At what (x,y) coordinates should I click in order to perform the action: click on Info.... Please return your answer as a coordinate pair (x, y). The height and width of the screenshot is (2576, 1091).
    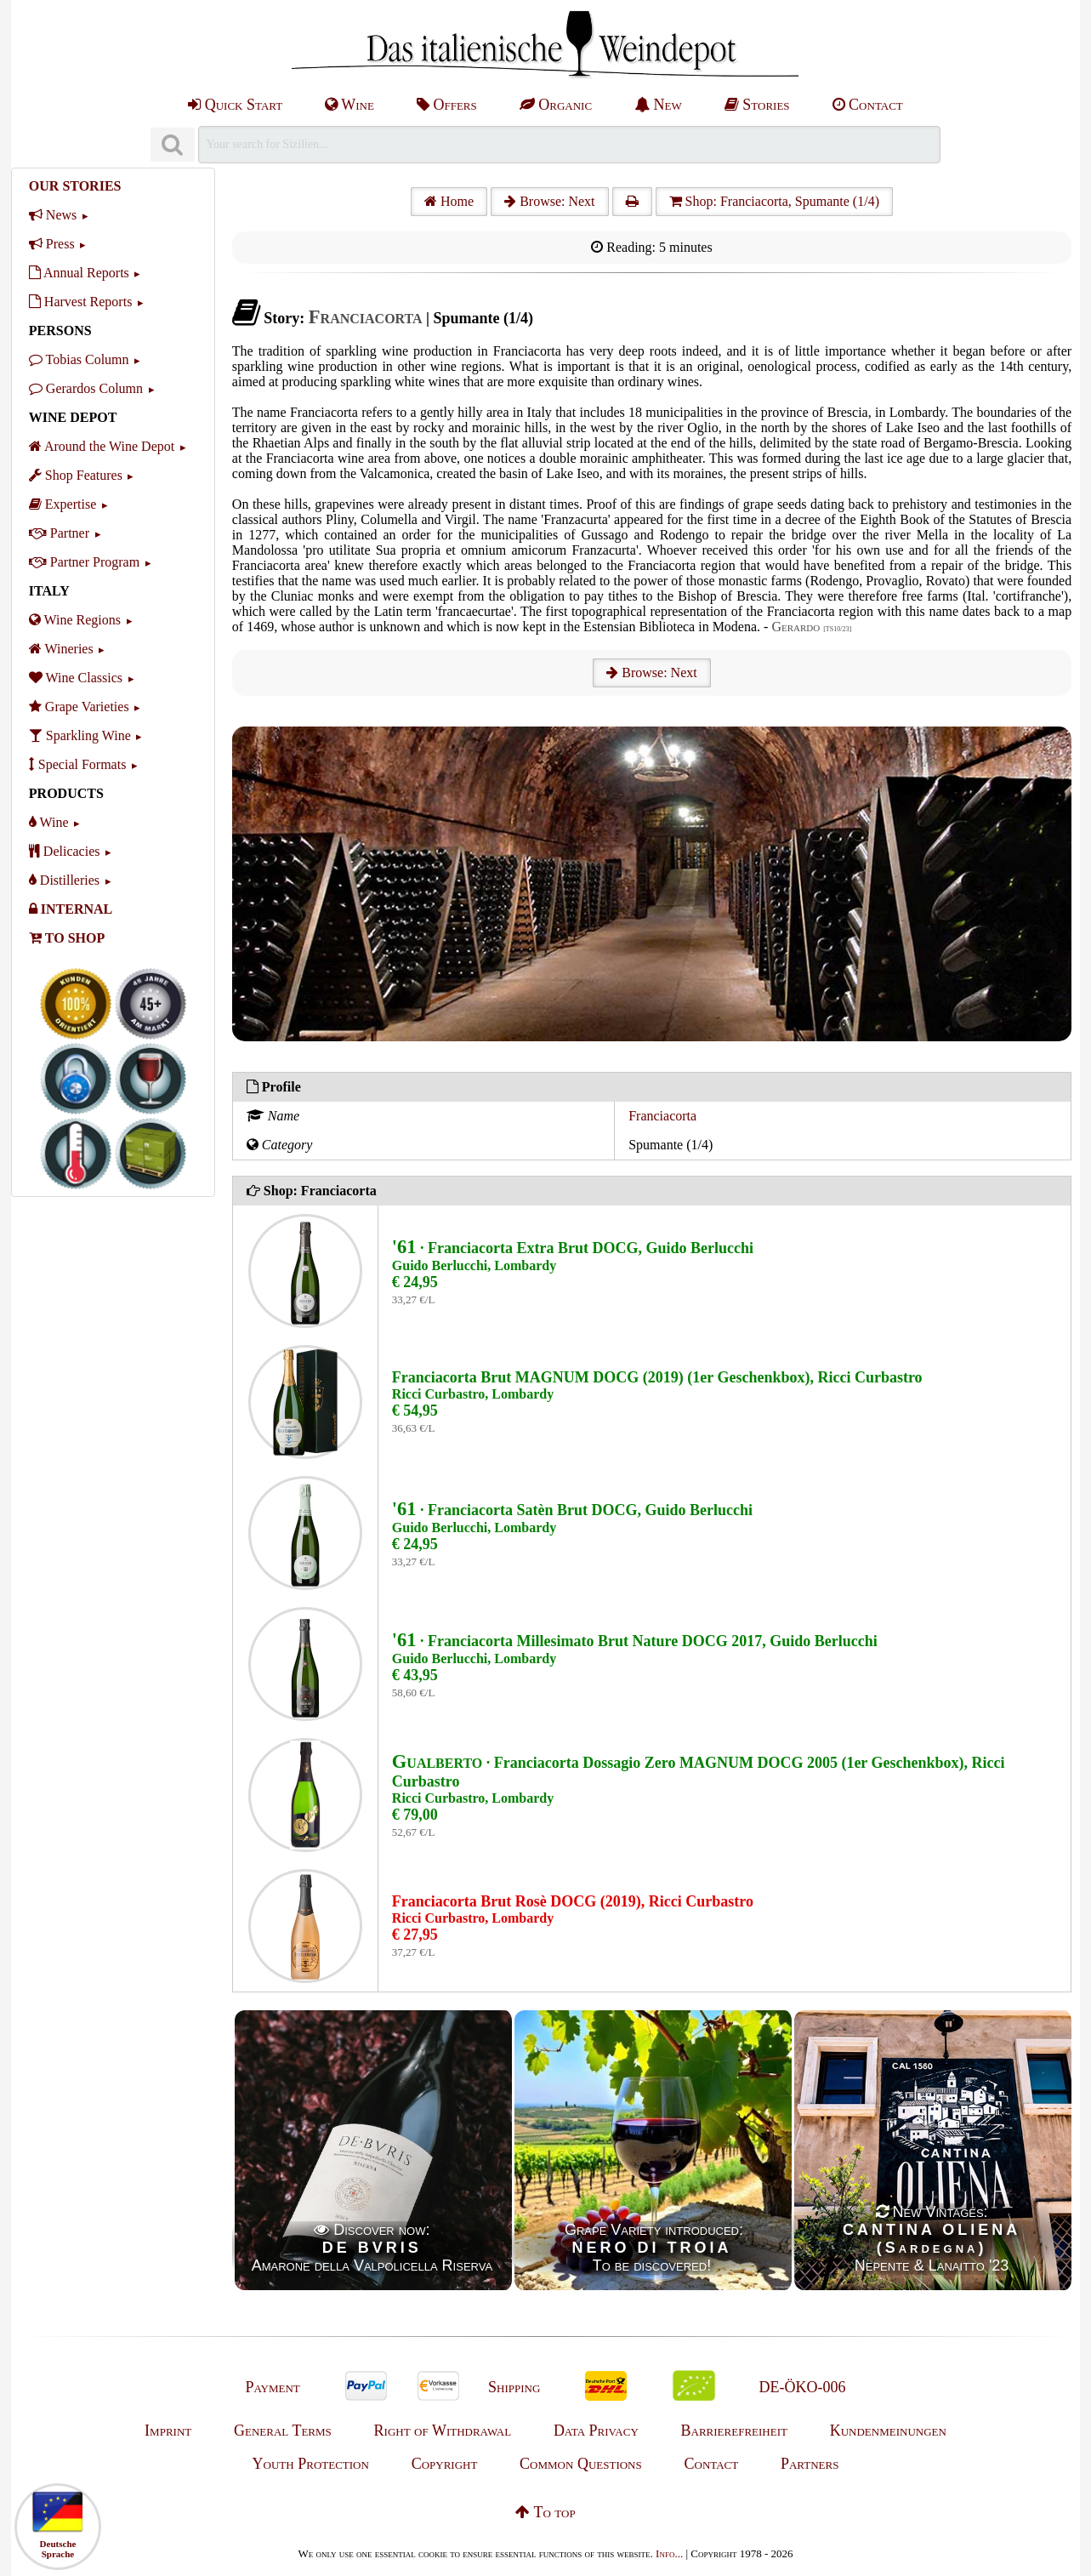
    Looking at the image, I should click on (669, 2553).